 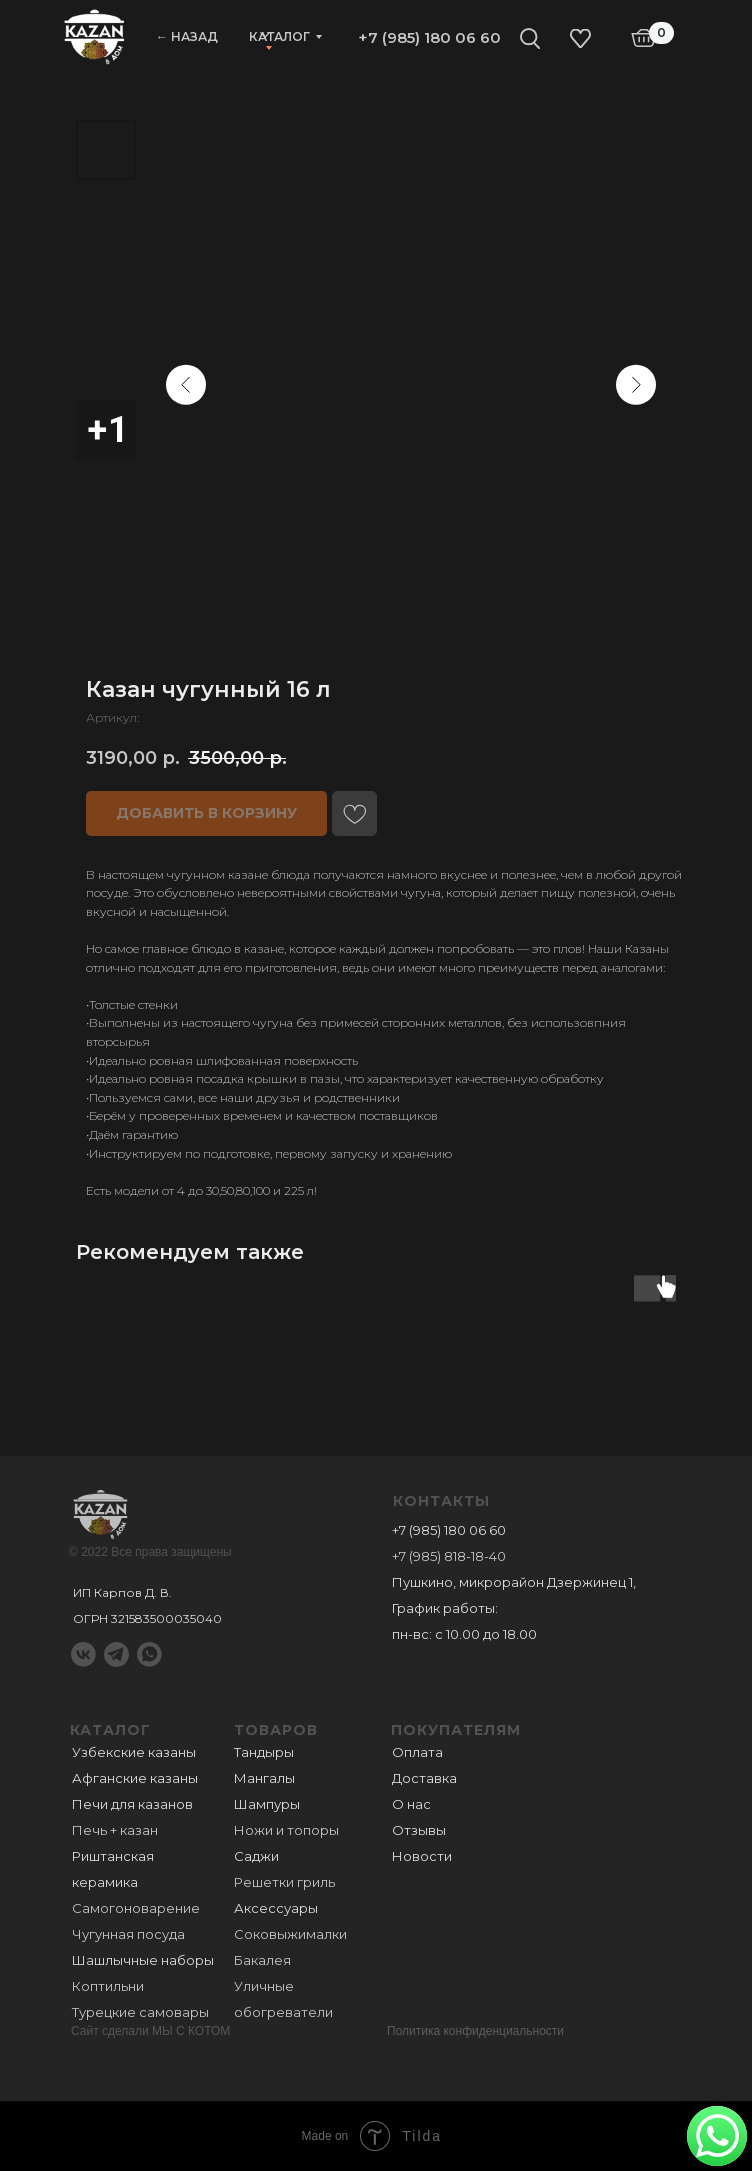 What do you see at coordinates (279, 36) in the screenshot?
I see `Каталог` at bounding box center [279, 36].